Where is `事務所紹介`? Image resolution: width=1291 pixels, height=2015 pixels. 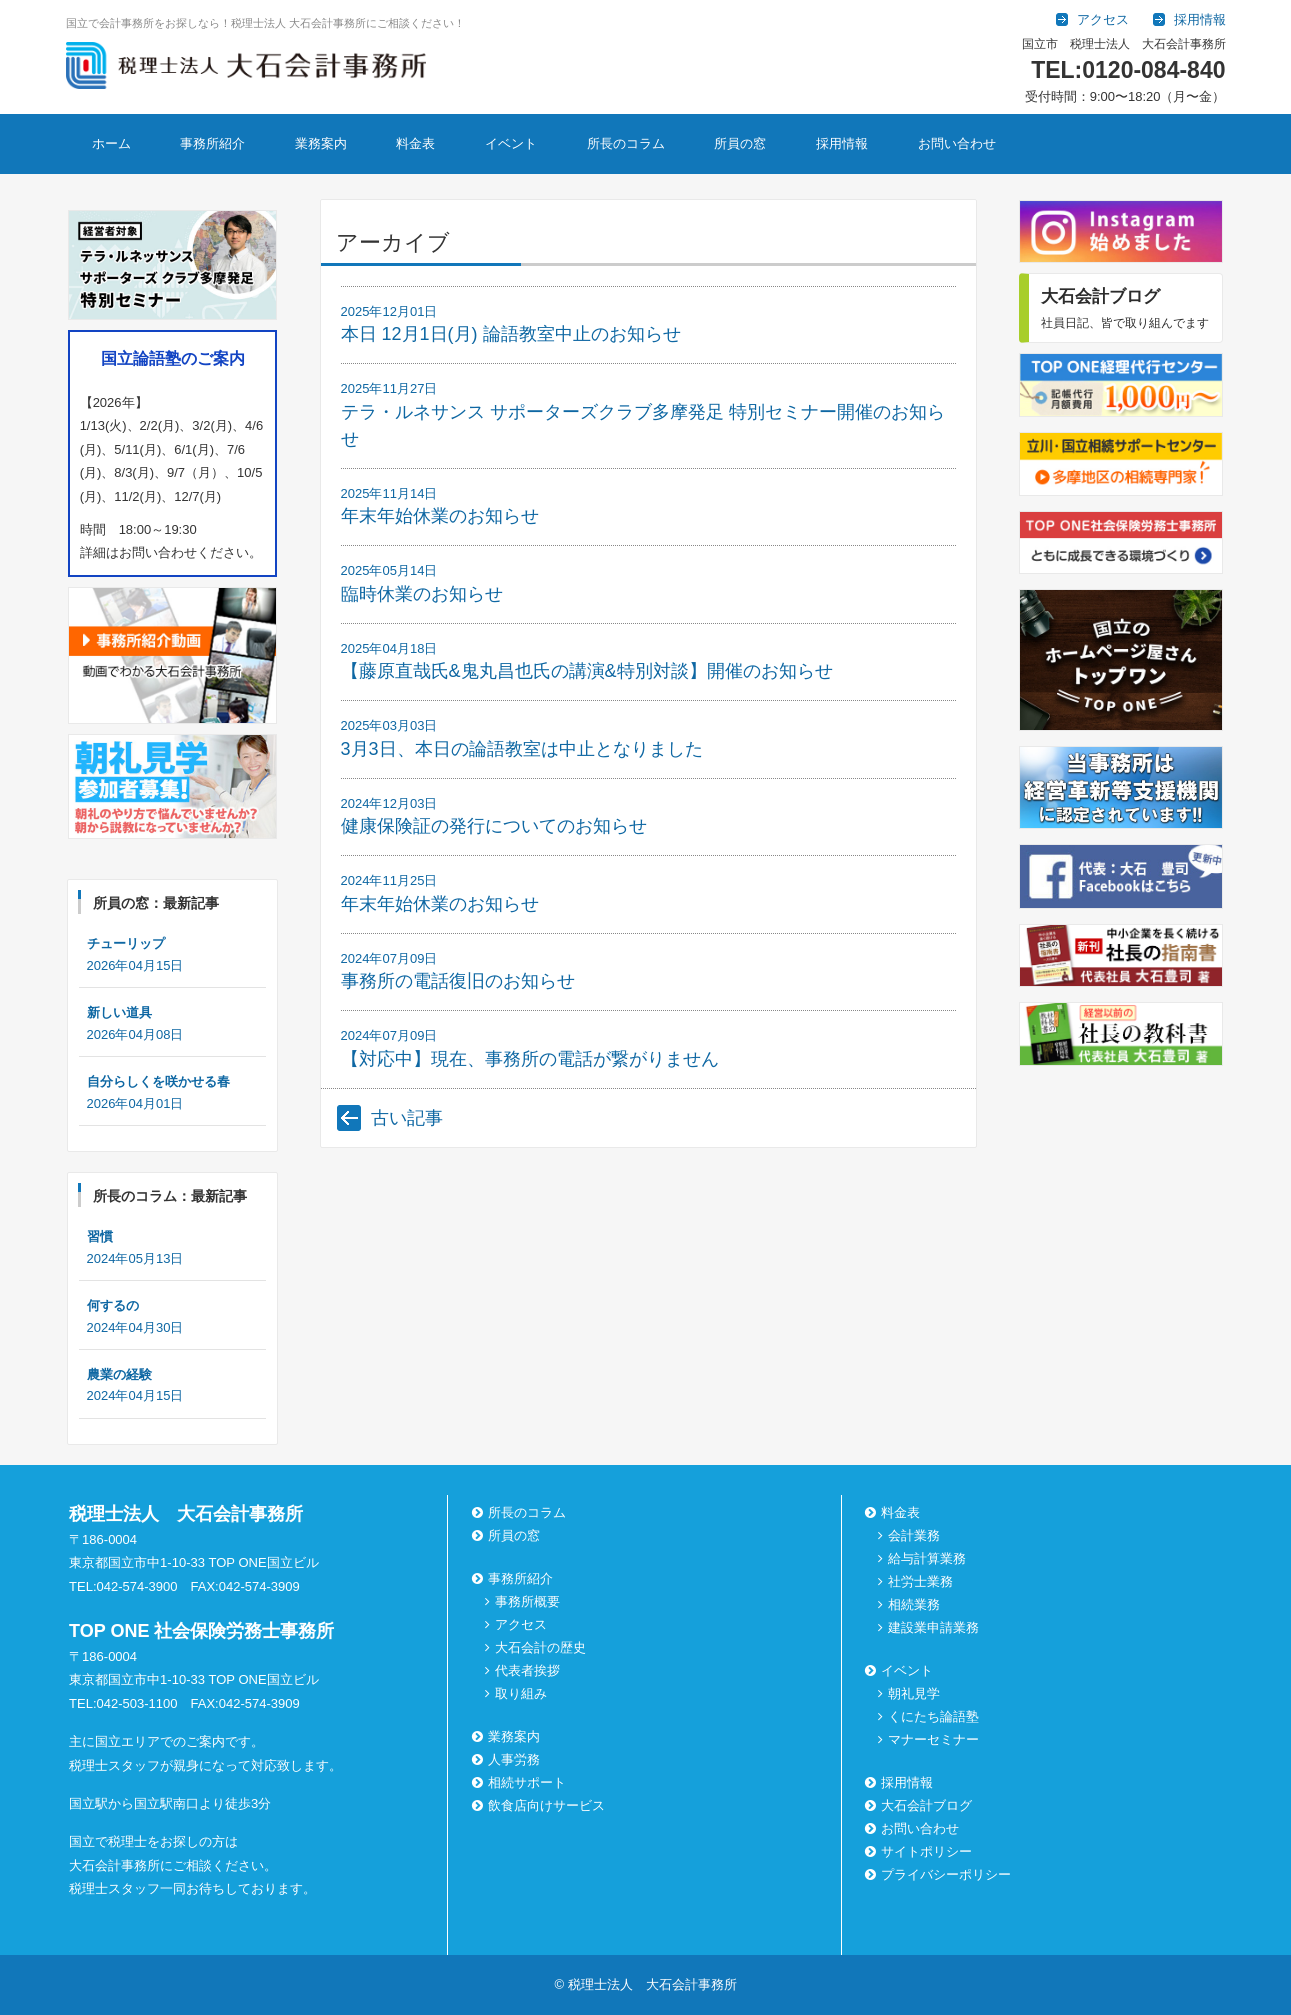 事務所紹介 is located at coordinates (212, 143).